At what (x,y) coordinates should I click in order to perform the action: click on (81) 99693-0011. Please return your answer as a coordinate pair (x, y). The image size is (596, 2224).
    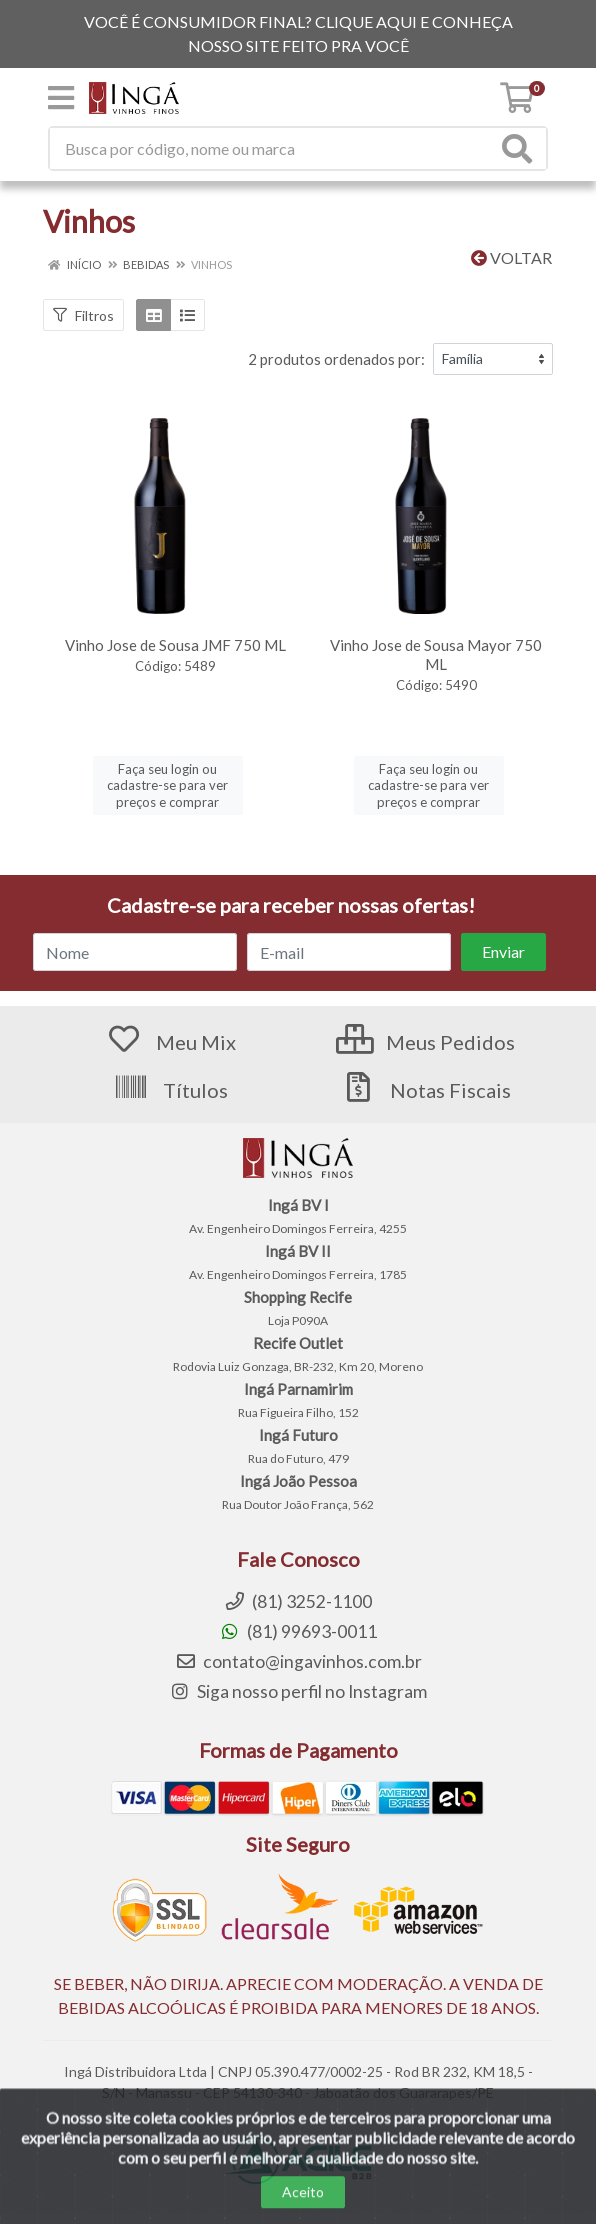
    Looking at the image, I should click on (298, 1631).